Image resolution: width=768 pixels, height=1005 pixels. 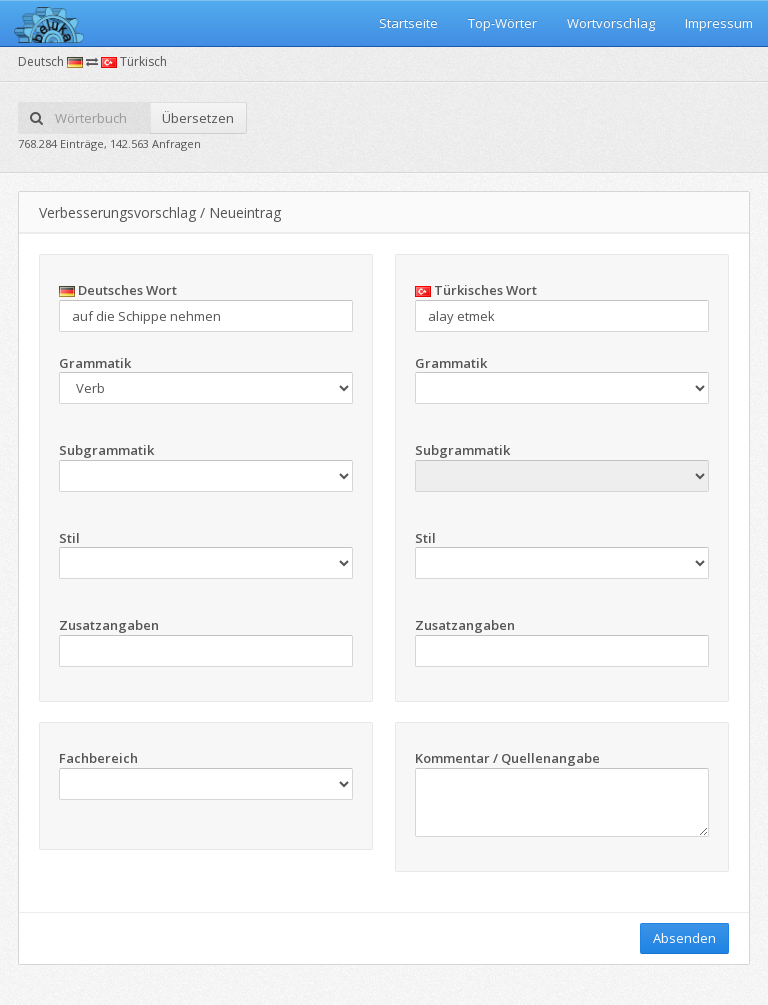 What do you see at coordinates (684, 938) in the screenshot?
I see `Absenden` at bounding box center [684, 938].